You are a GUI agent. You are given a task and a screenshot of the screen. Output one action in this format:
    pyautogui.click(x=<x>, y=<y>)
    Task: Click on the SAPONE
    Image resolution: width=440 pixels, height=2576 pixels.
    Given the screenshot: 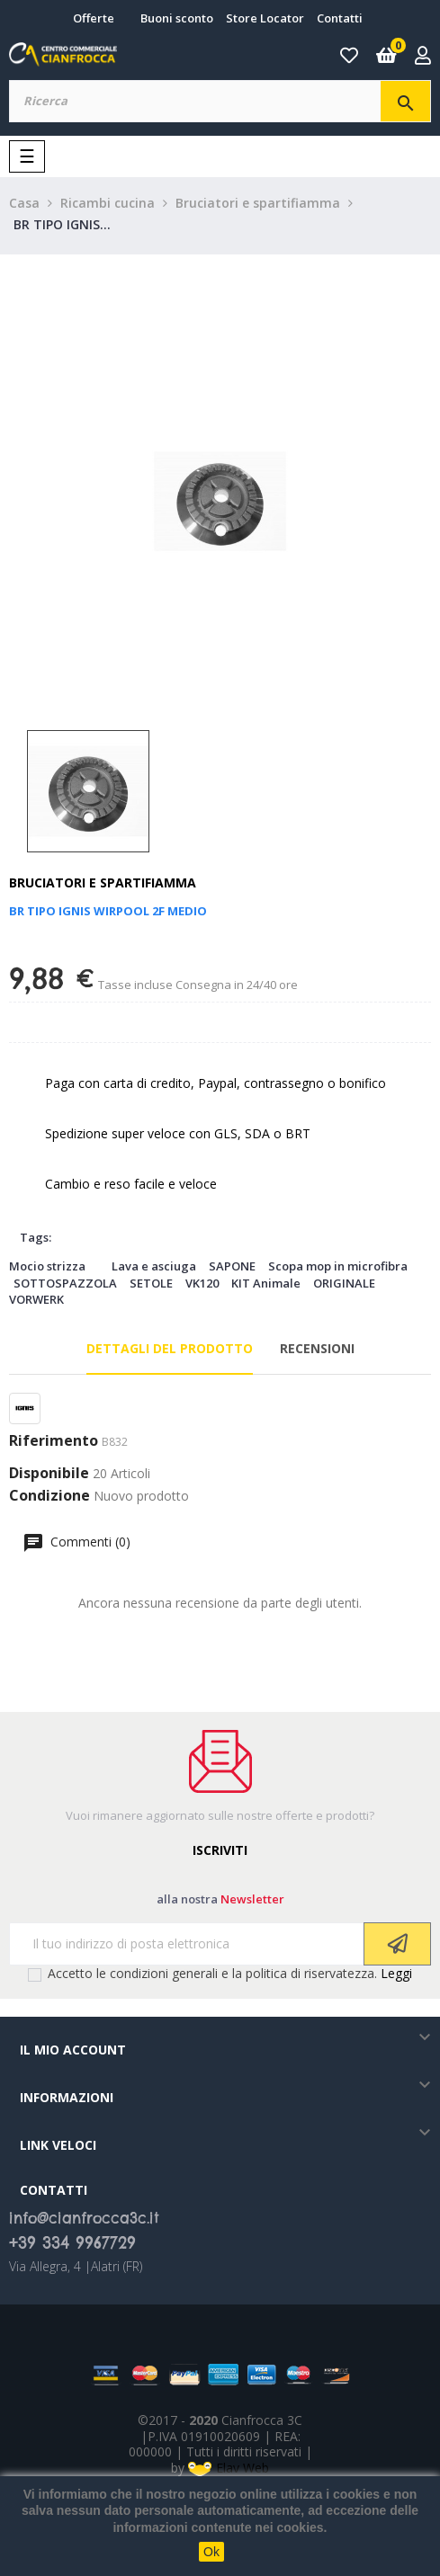 What is the action you would take?
    pyautogui.click(x=232, y=1266)
    